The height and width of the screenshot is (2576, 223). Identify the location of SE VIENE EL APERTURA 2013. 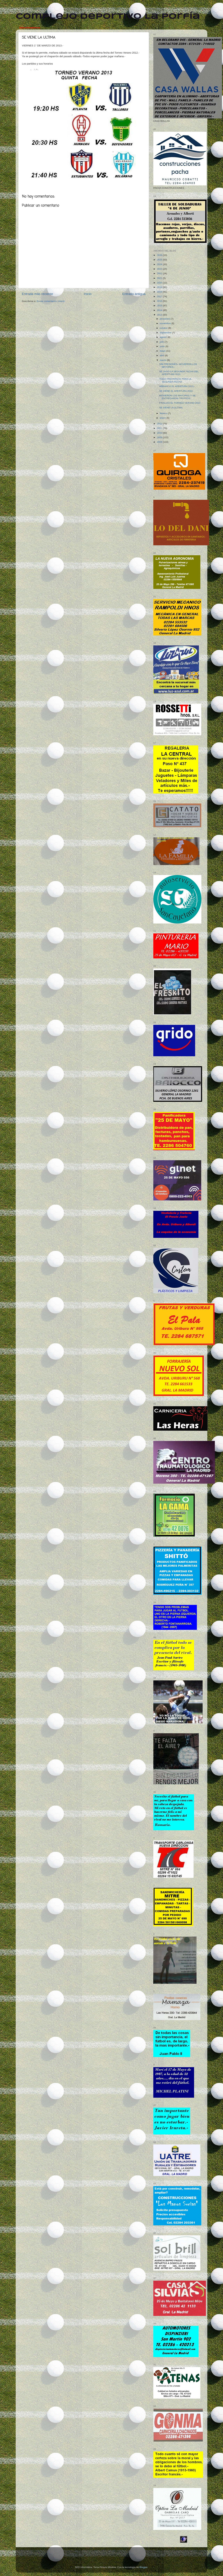
(176, 391).